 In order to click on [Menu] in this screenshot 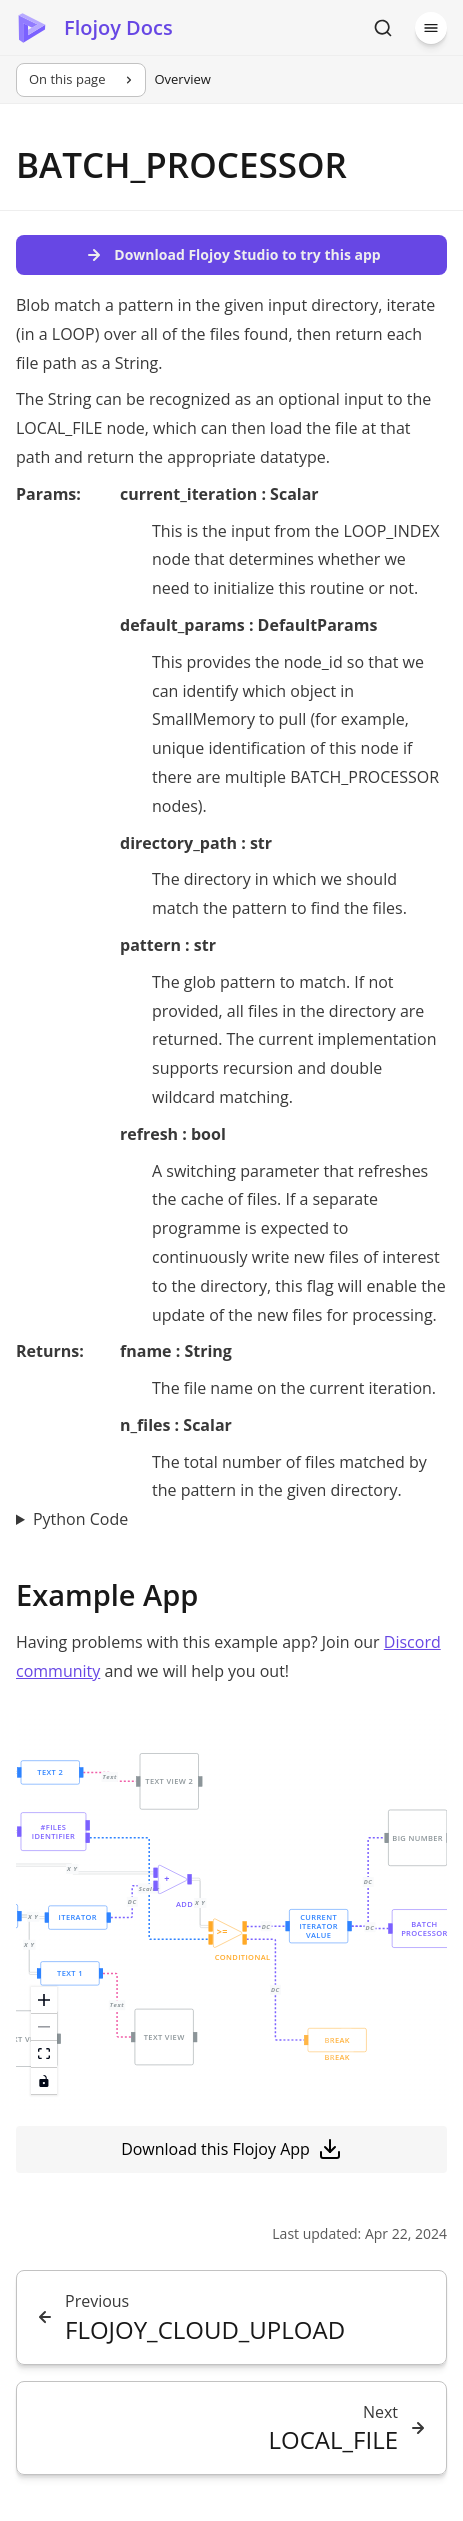, I will do `click(431, 28)`.